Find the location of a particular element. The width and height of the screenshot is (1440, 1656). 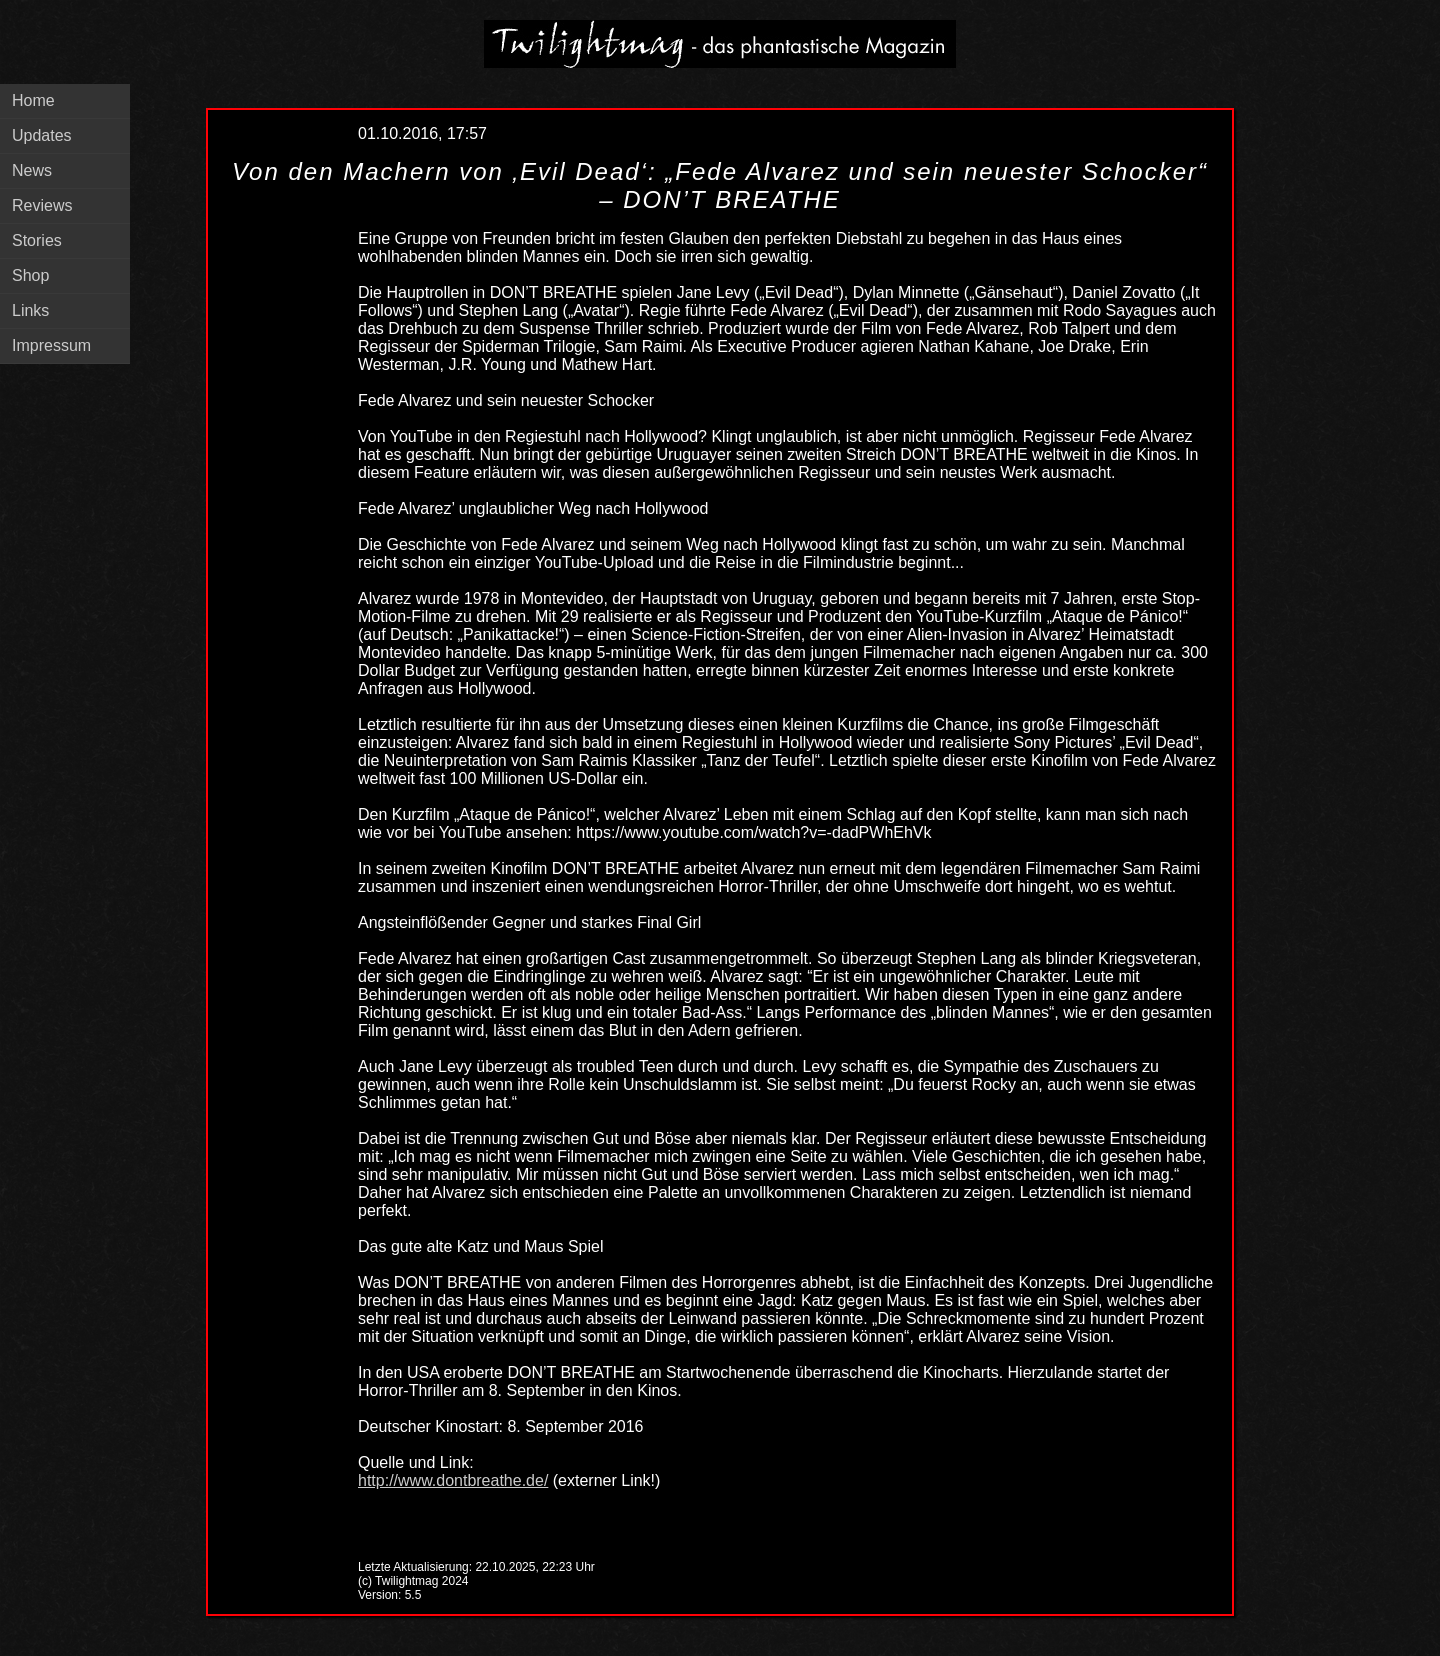

Reviews is located at coordinates (42, 205).